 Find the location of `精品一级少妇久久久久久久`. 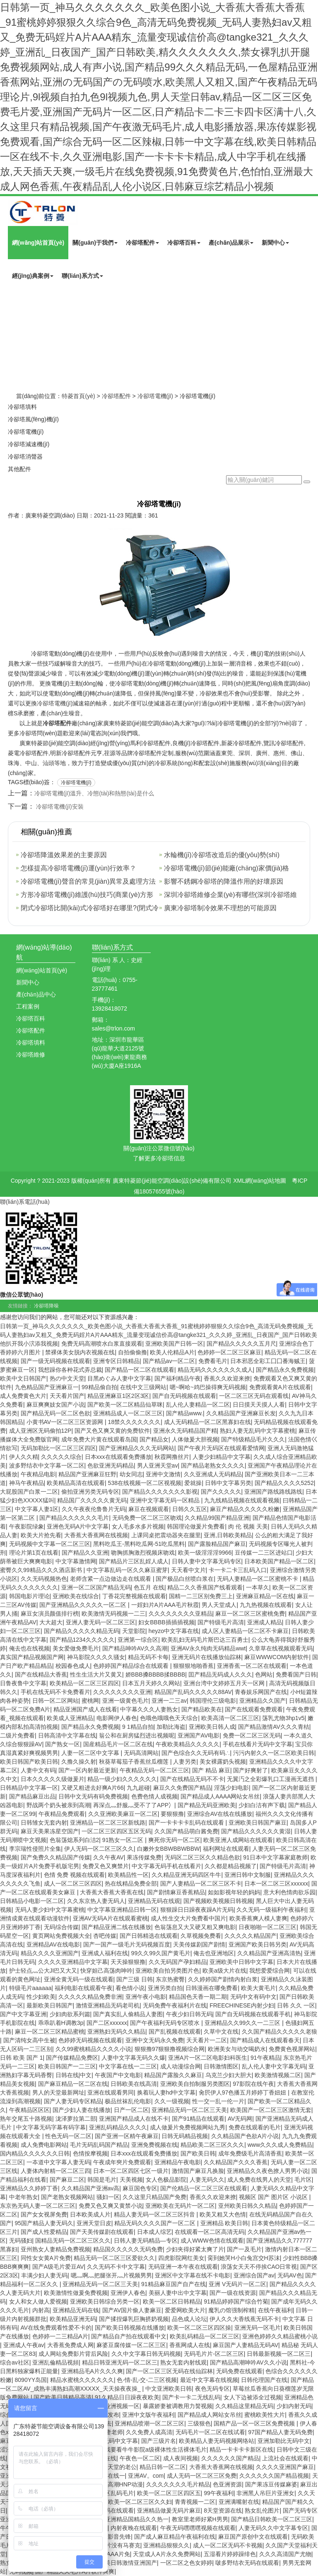

精品一级少妇久久久久久久 is located at coordinates (122, 1779).